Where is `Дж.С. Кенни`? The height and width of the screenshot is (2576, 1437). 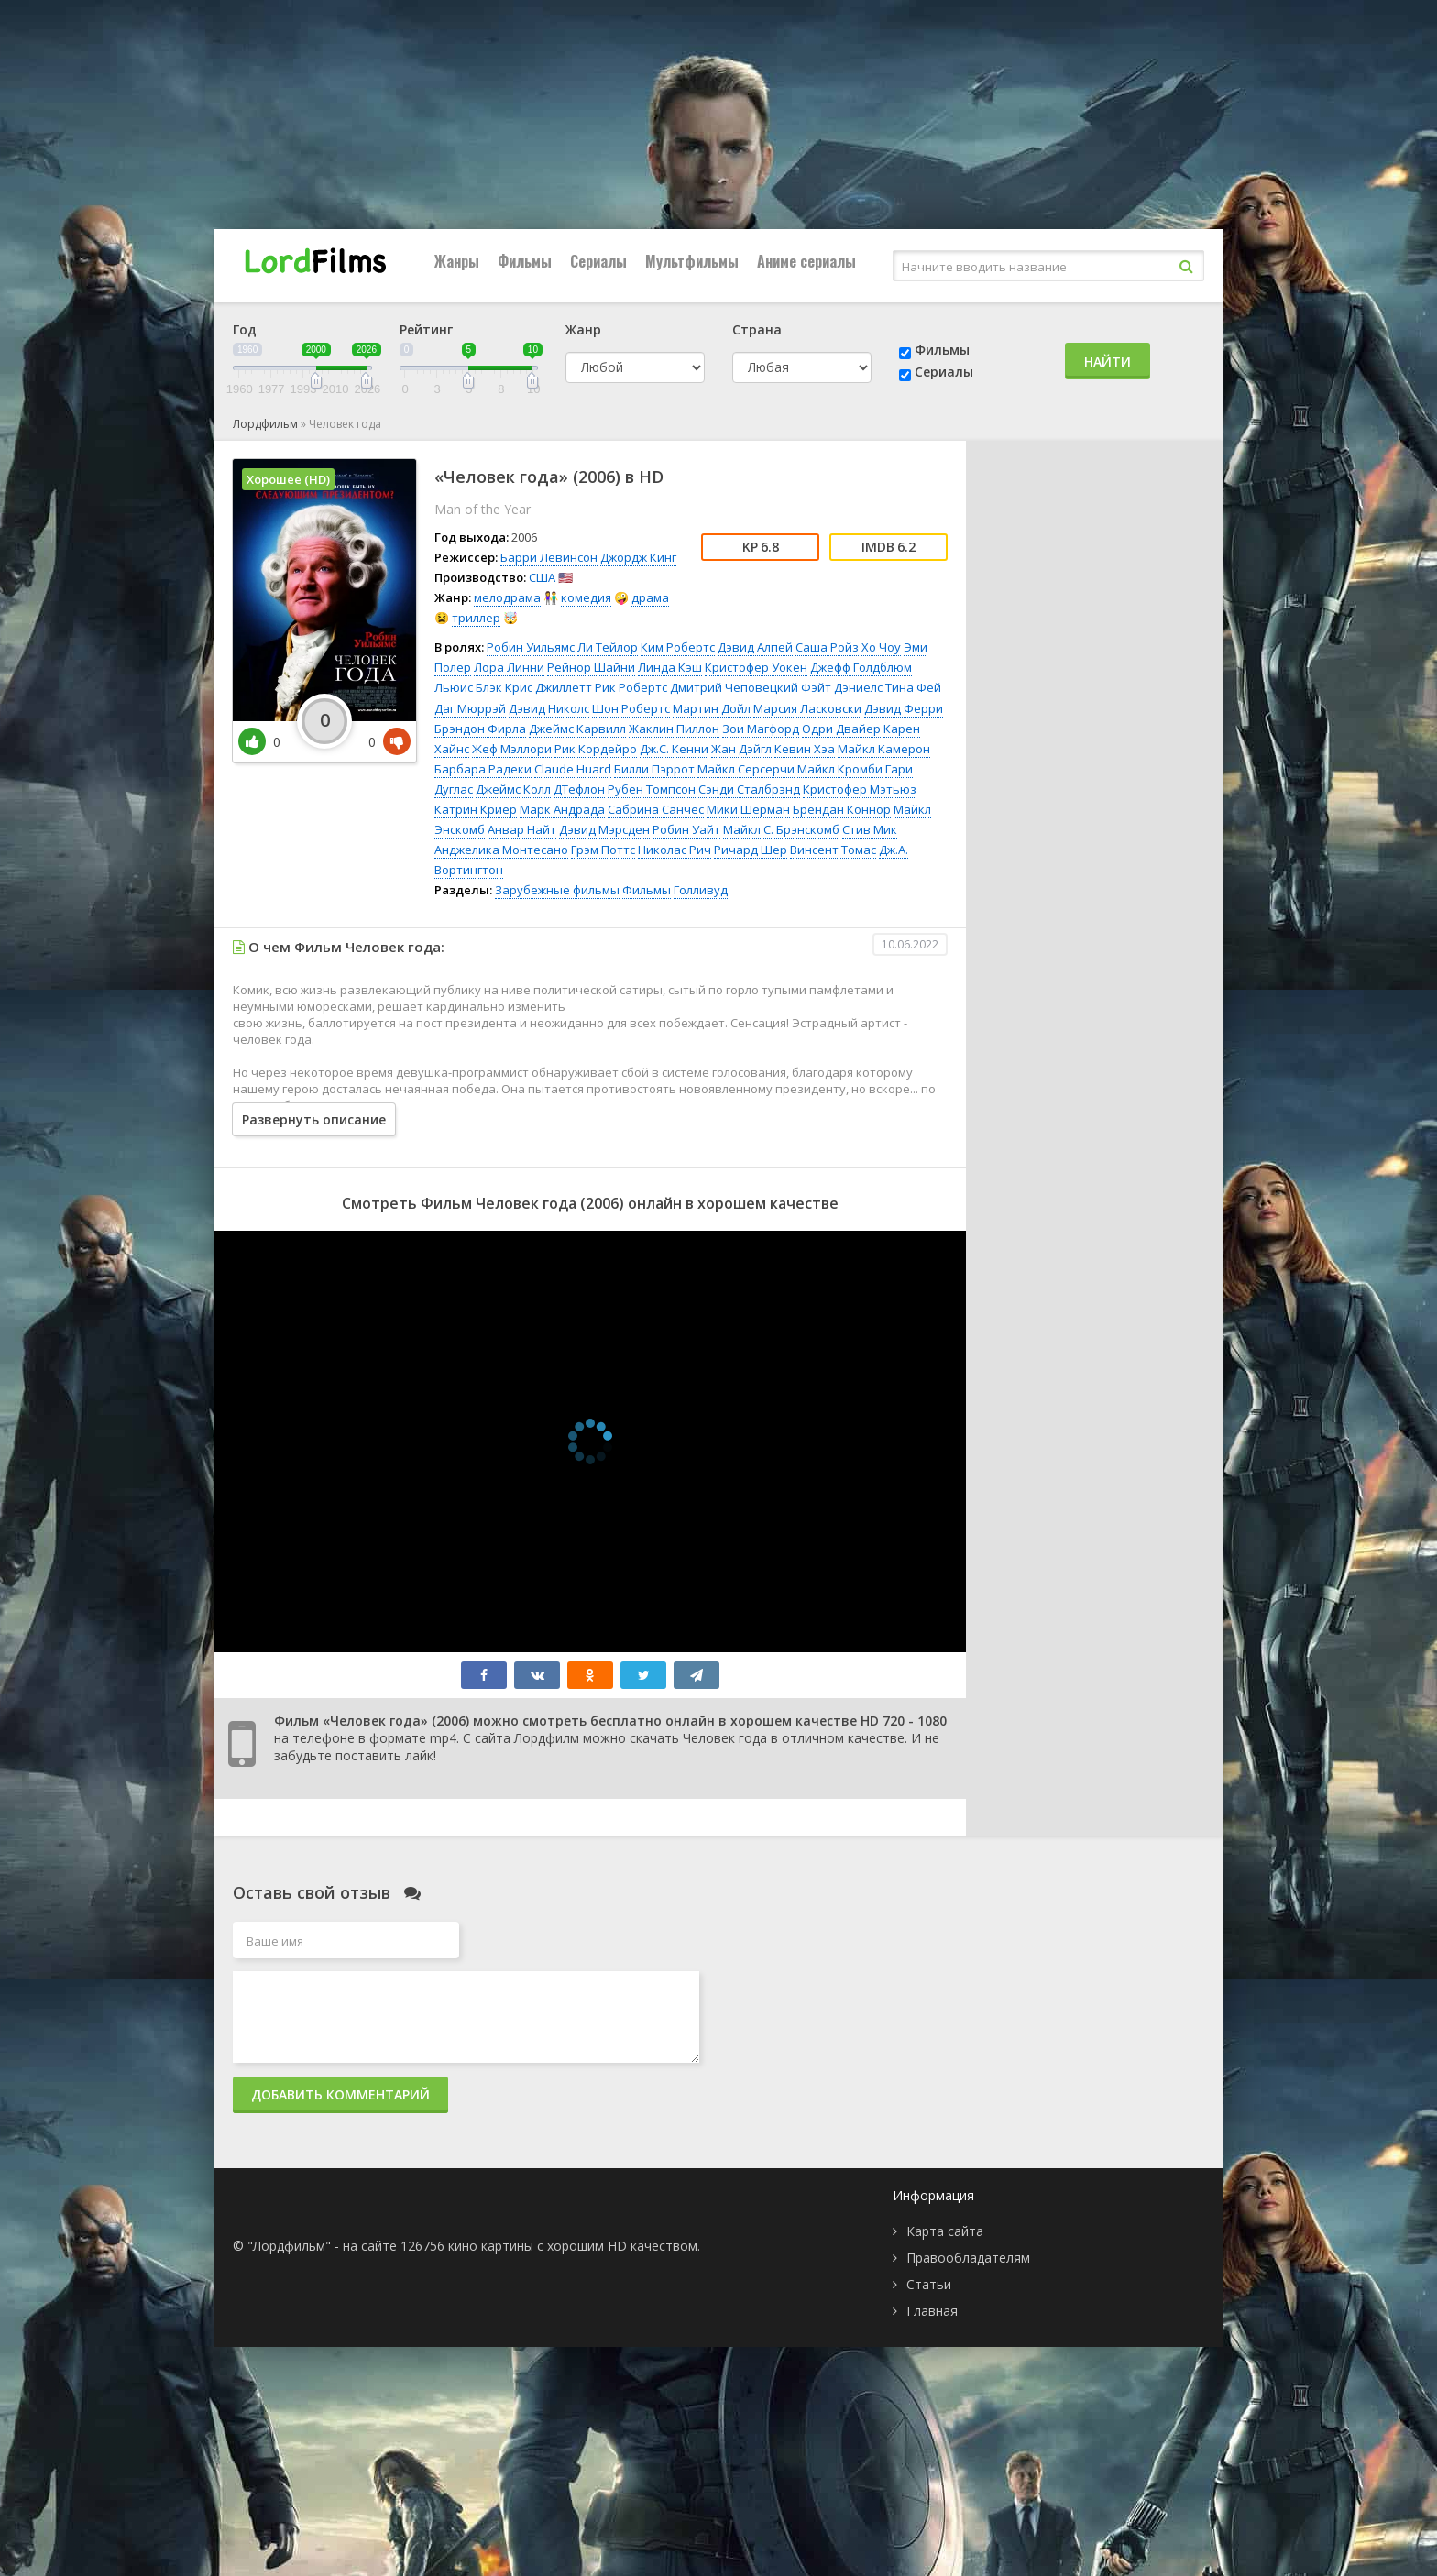
Дж.С. Кенни is located at coordinates (674, 748).